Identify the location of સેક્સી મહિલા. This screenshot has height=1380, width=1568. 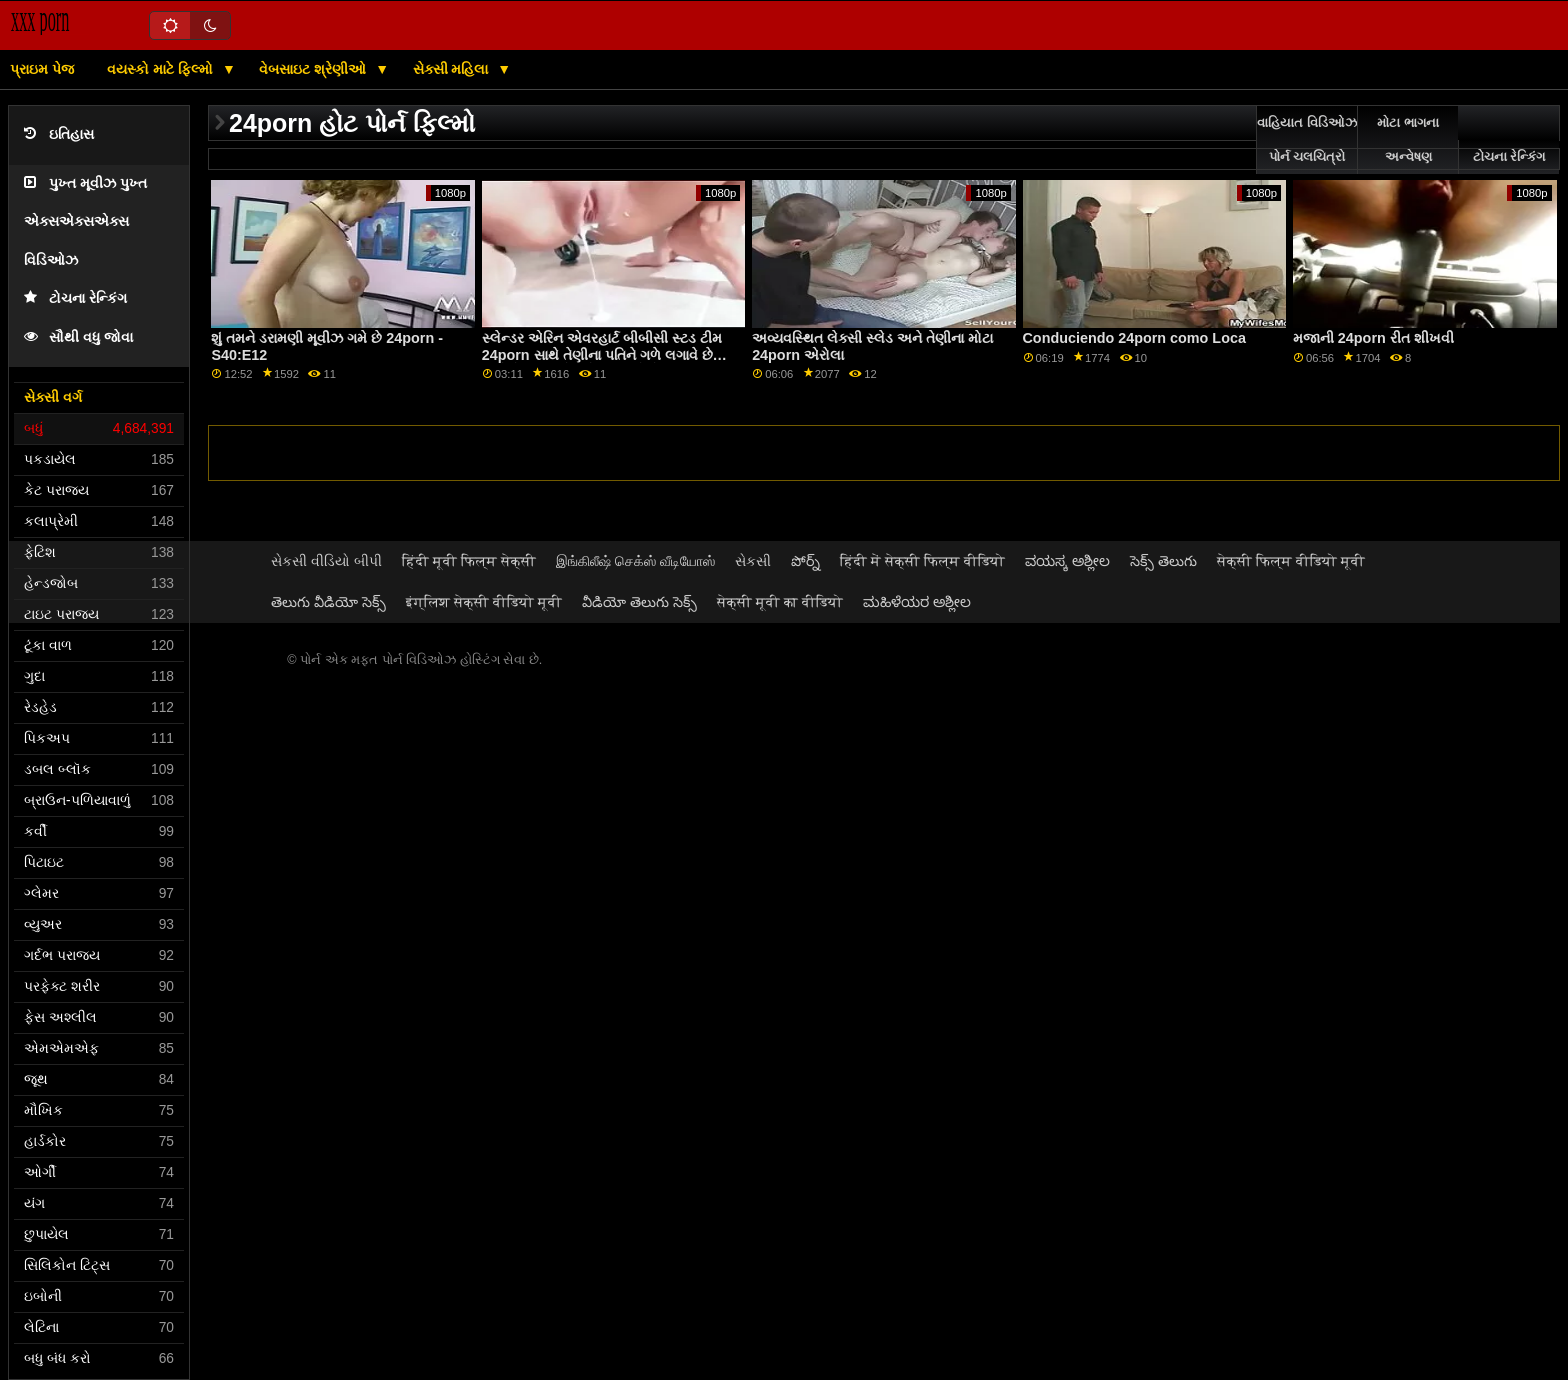
(453, 69).